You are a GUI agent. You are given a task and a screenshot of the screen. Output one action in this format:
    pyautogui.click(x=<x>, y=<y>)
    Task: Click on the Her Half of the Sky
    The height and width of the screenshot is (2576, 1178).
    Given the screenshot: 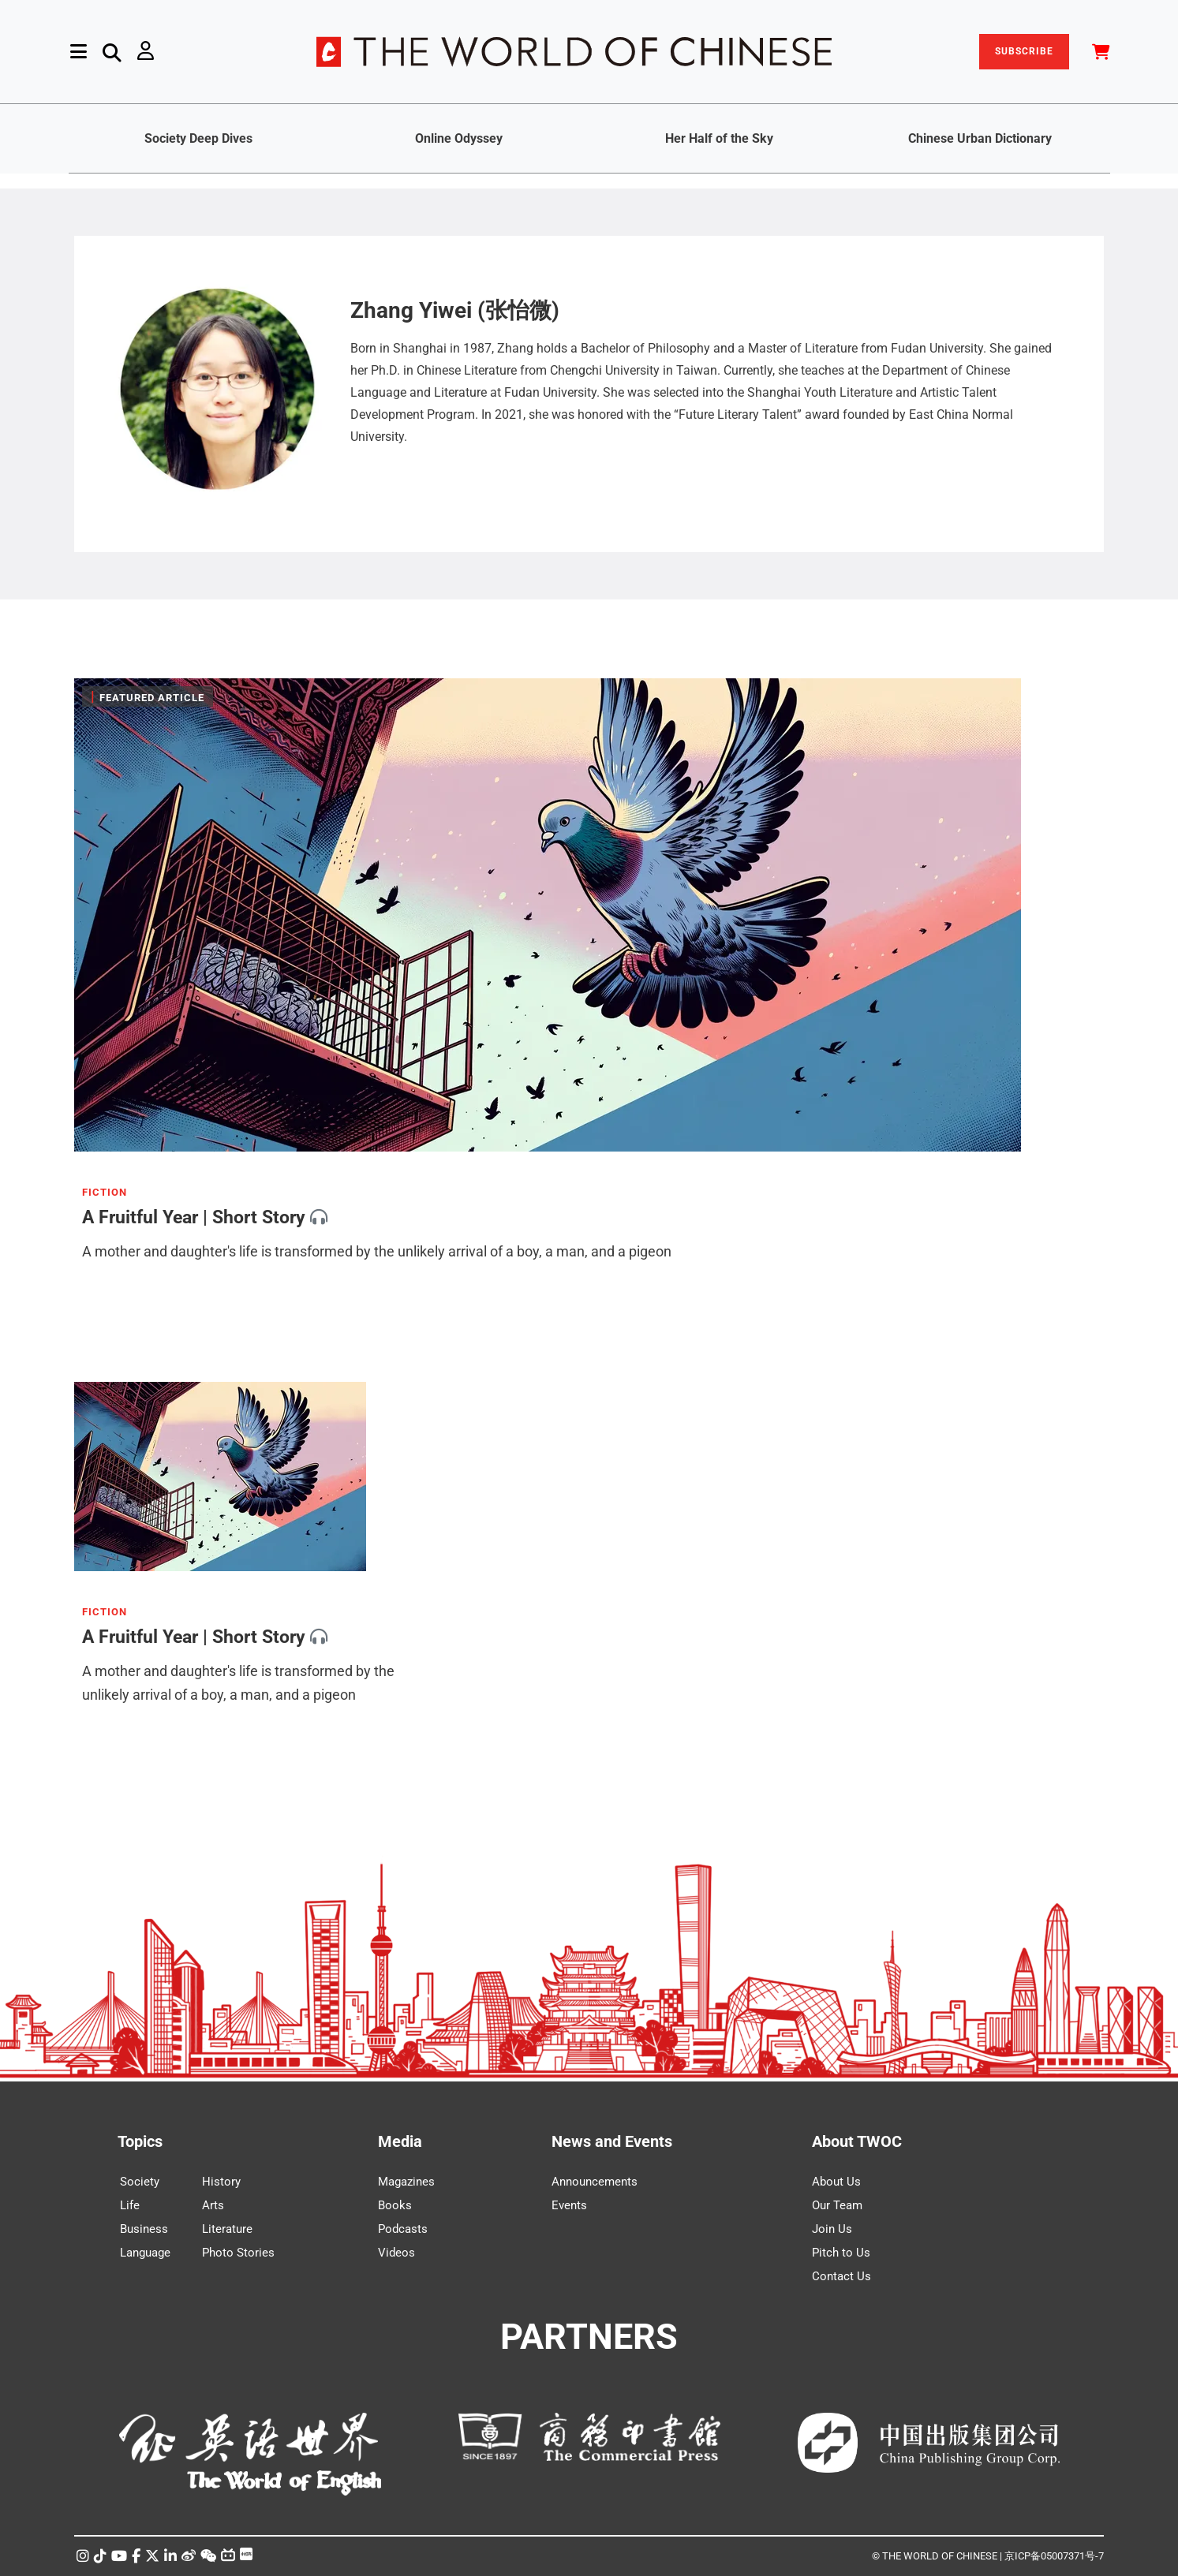 What is the action you would take?
    pyautogui.click(x=719, y=138)
    